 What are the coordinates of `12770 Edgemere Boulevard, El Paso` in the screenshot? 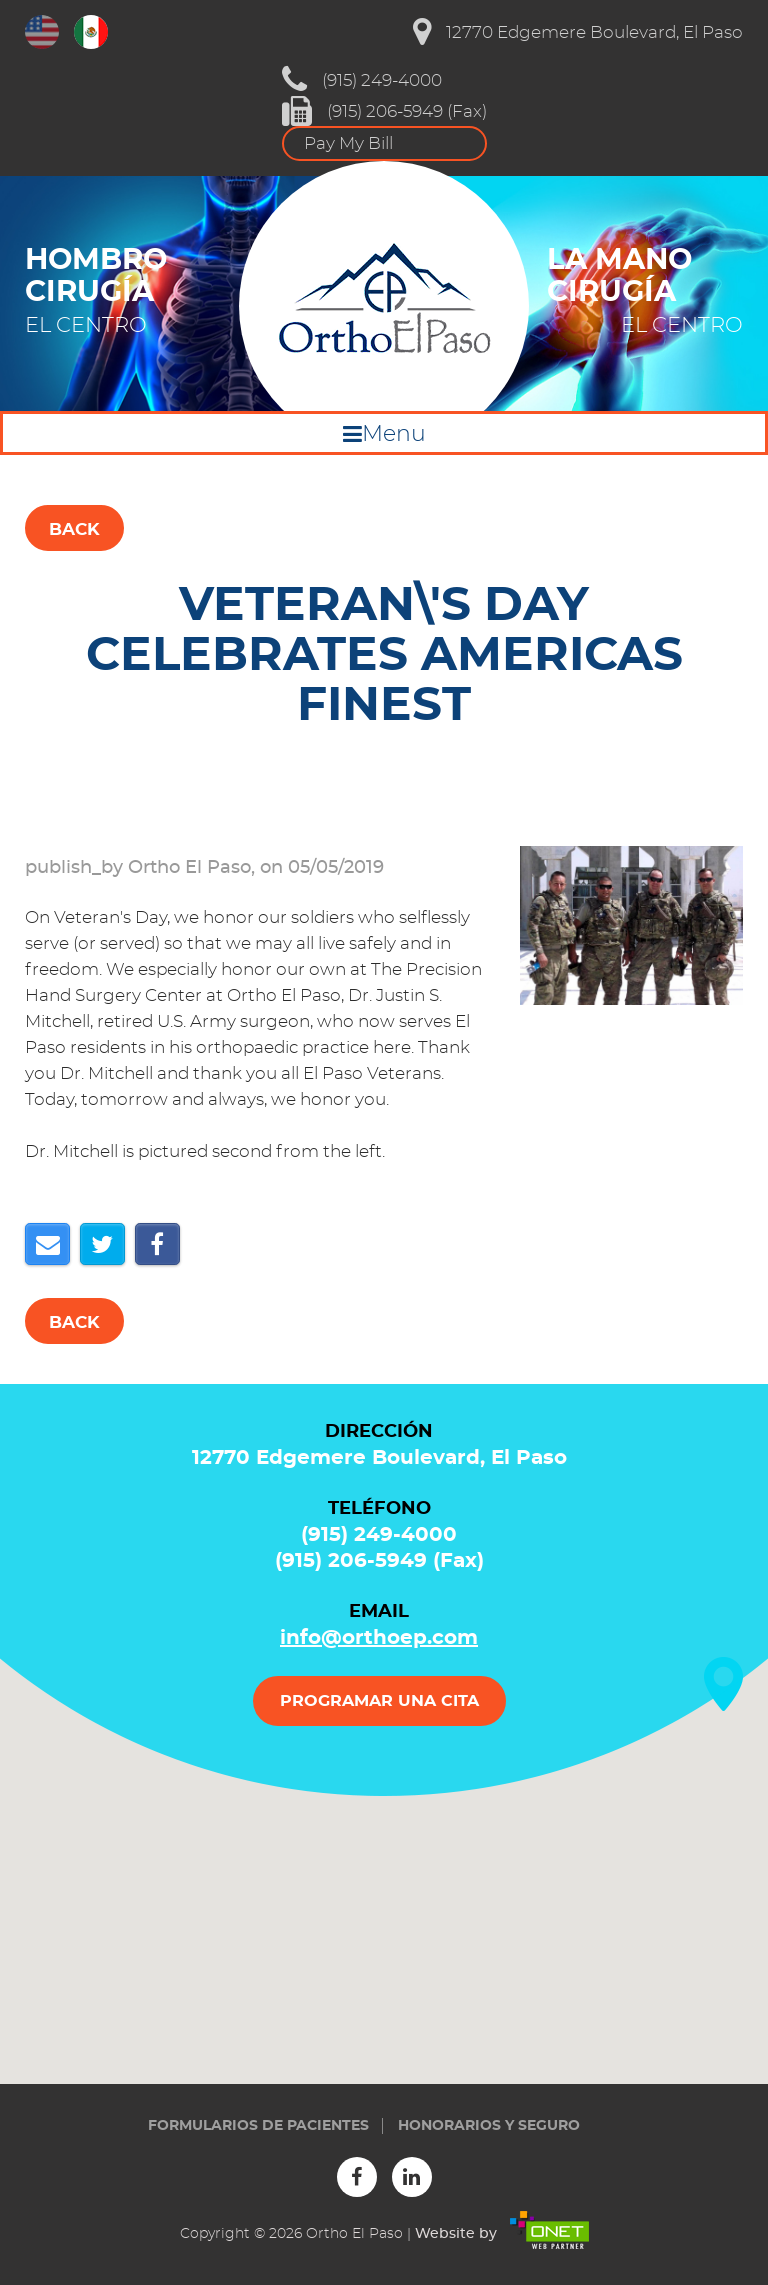 It's located at (578, 32).